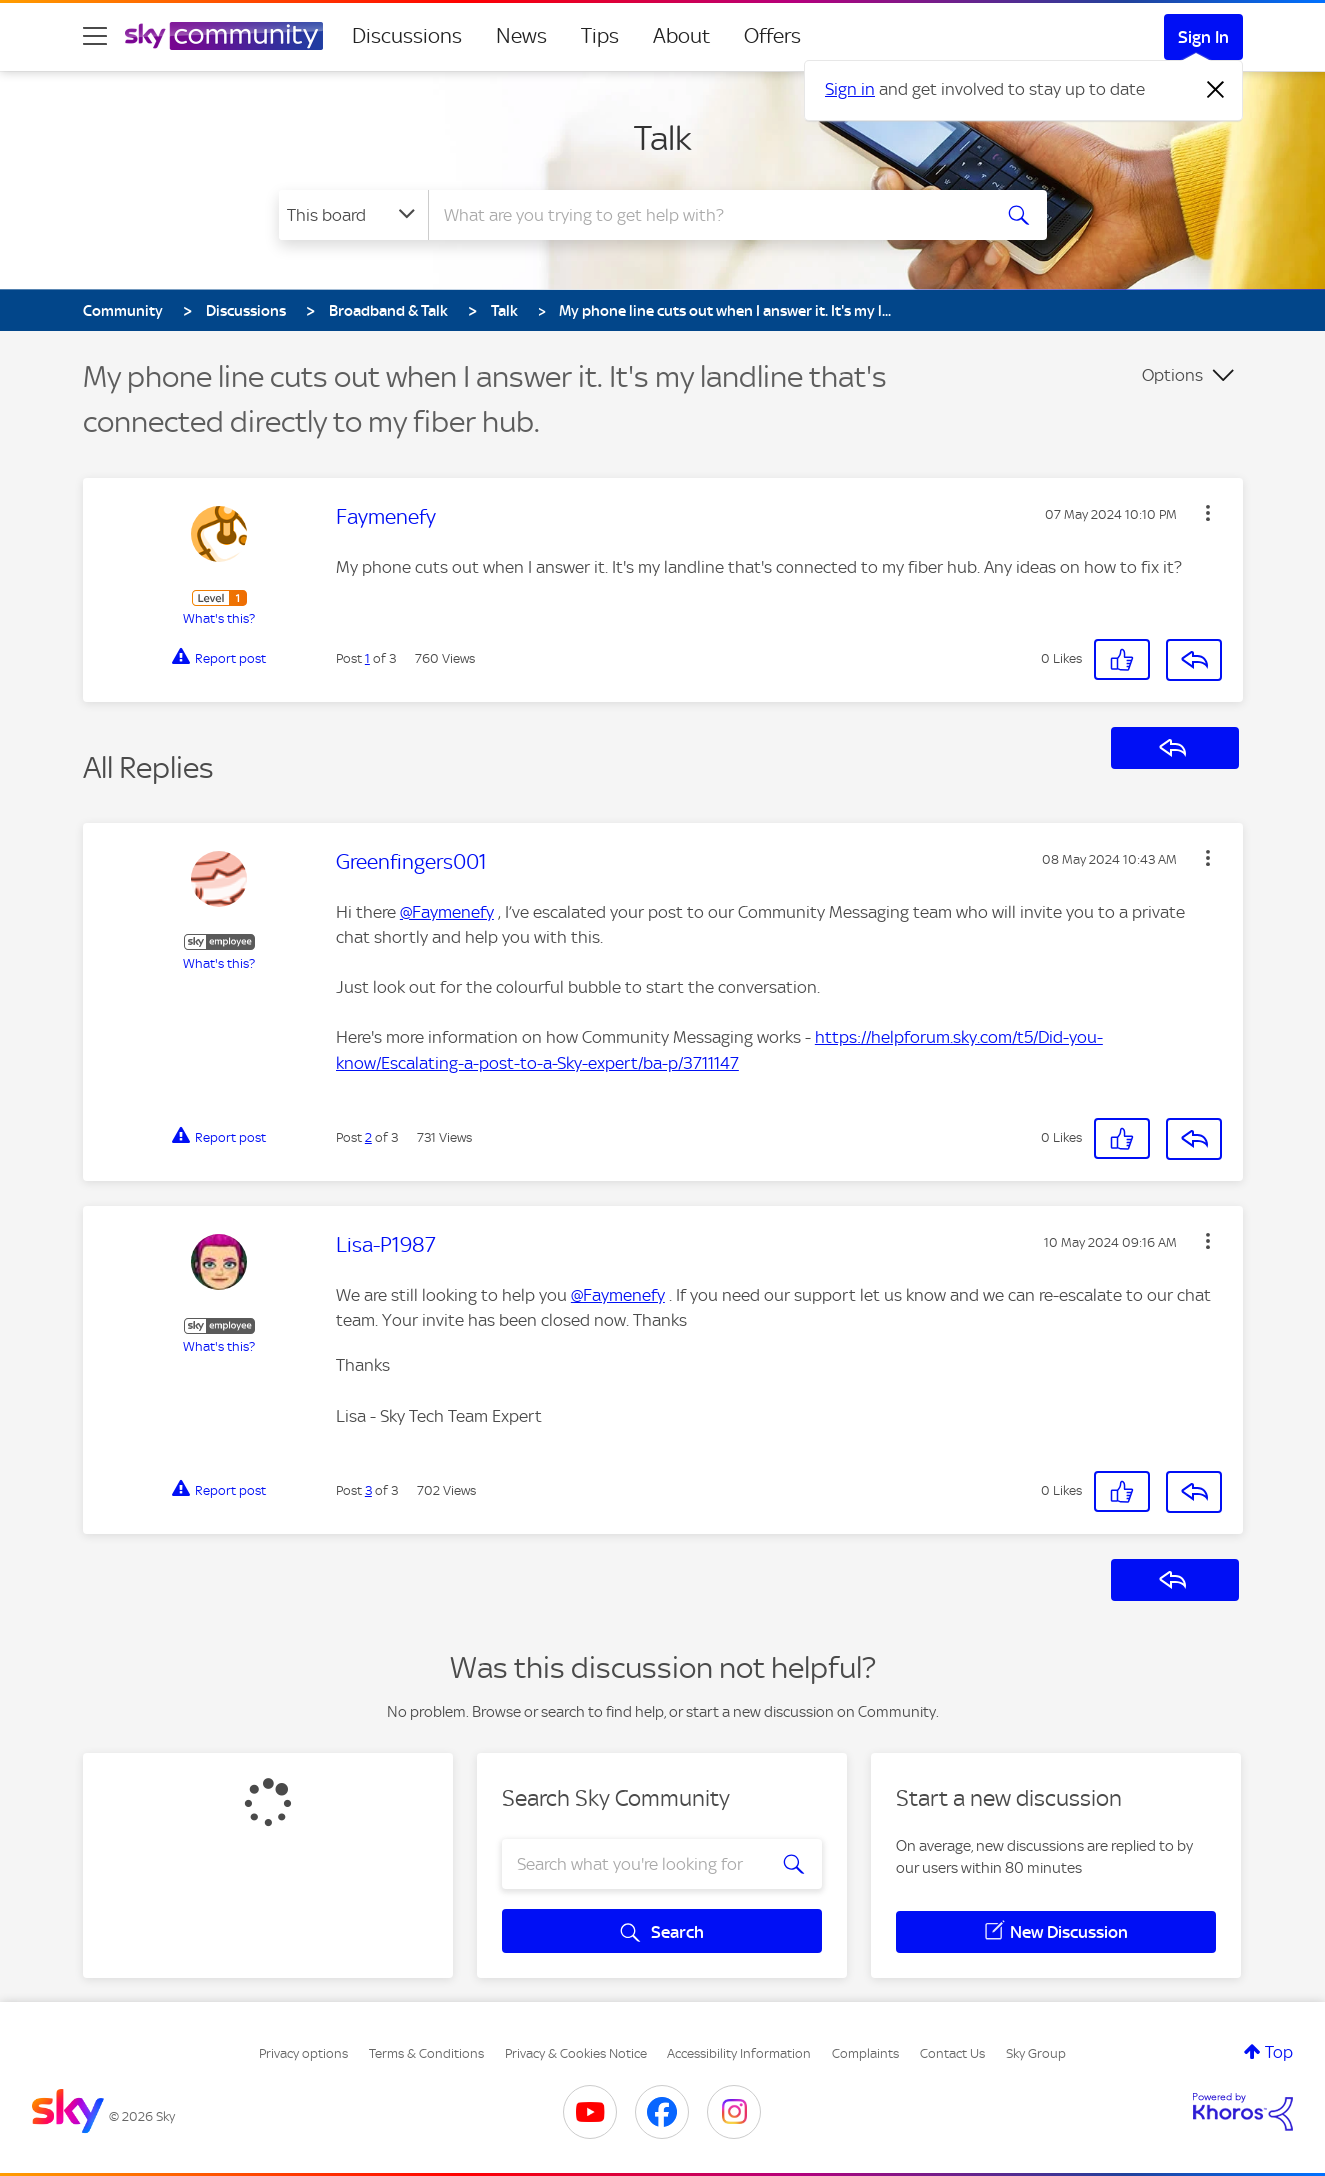 Image resolution: width=1325 pixels, height=2176 pixels. I want to click on [Dismiss notification], so click(1216, 90).